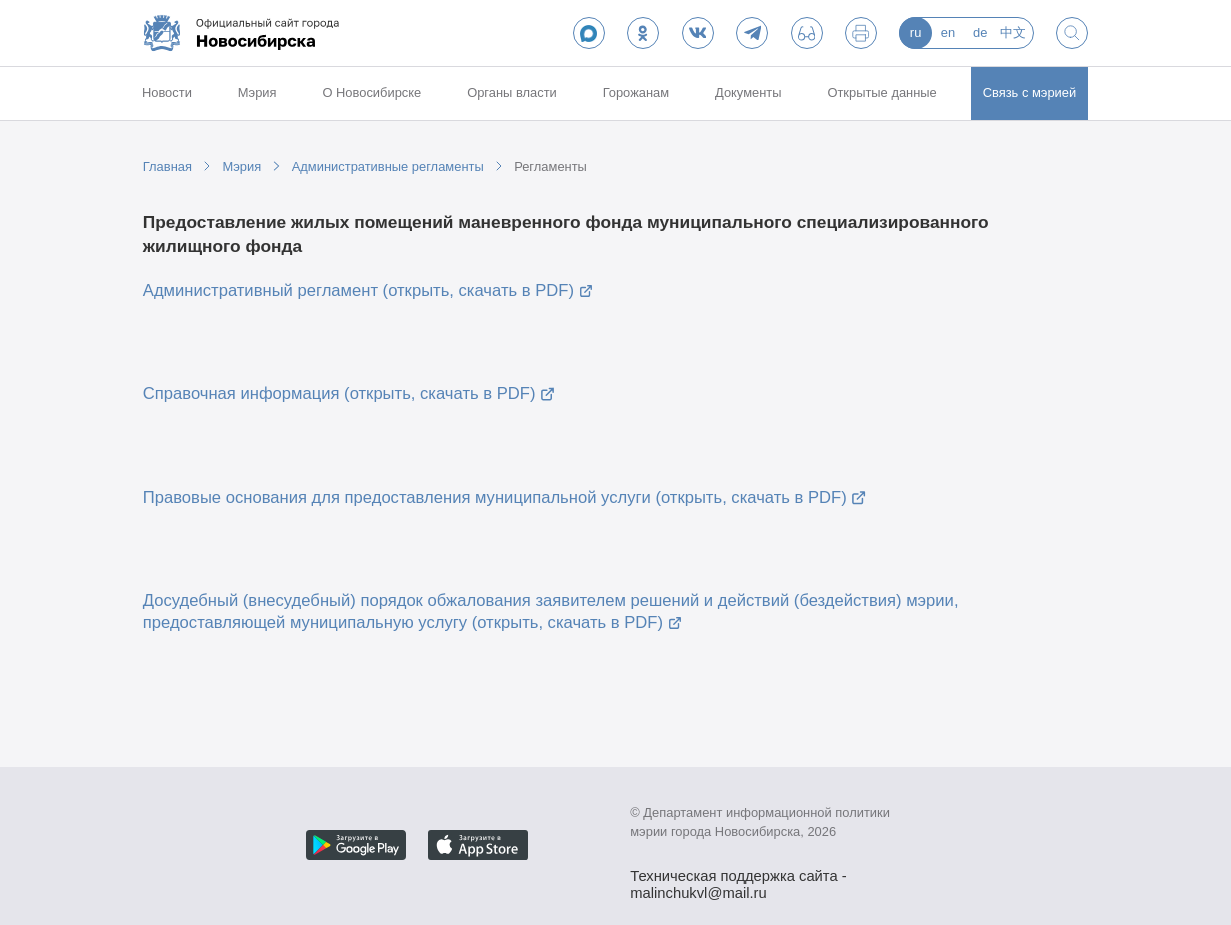  I want to click on ru, so click(915, 32).